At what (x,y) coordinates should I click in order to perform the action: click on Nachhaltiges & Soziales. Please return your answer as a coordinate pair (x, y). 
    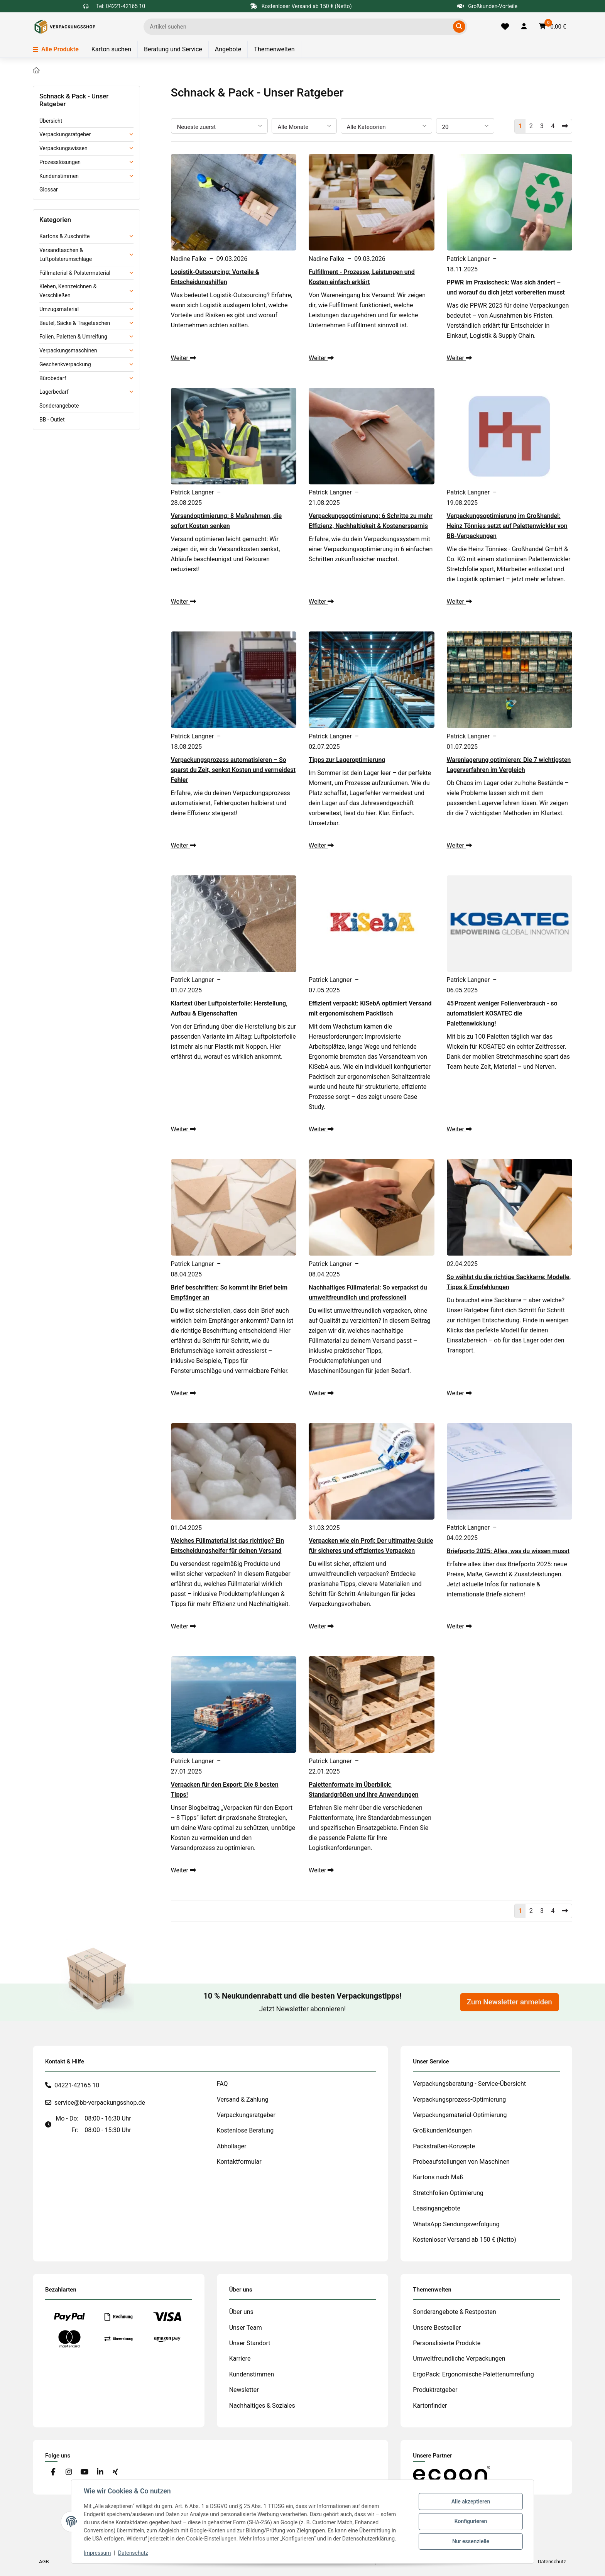
    Looking at the image, I should click on (262, 2405).